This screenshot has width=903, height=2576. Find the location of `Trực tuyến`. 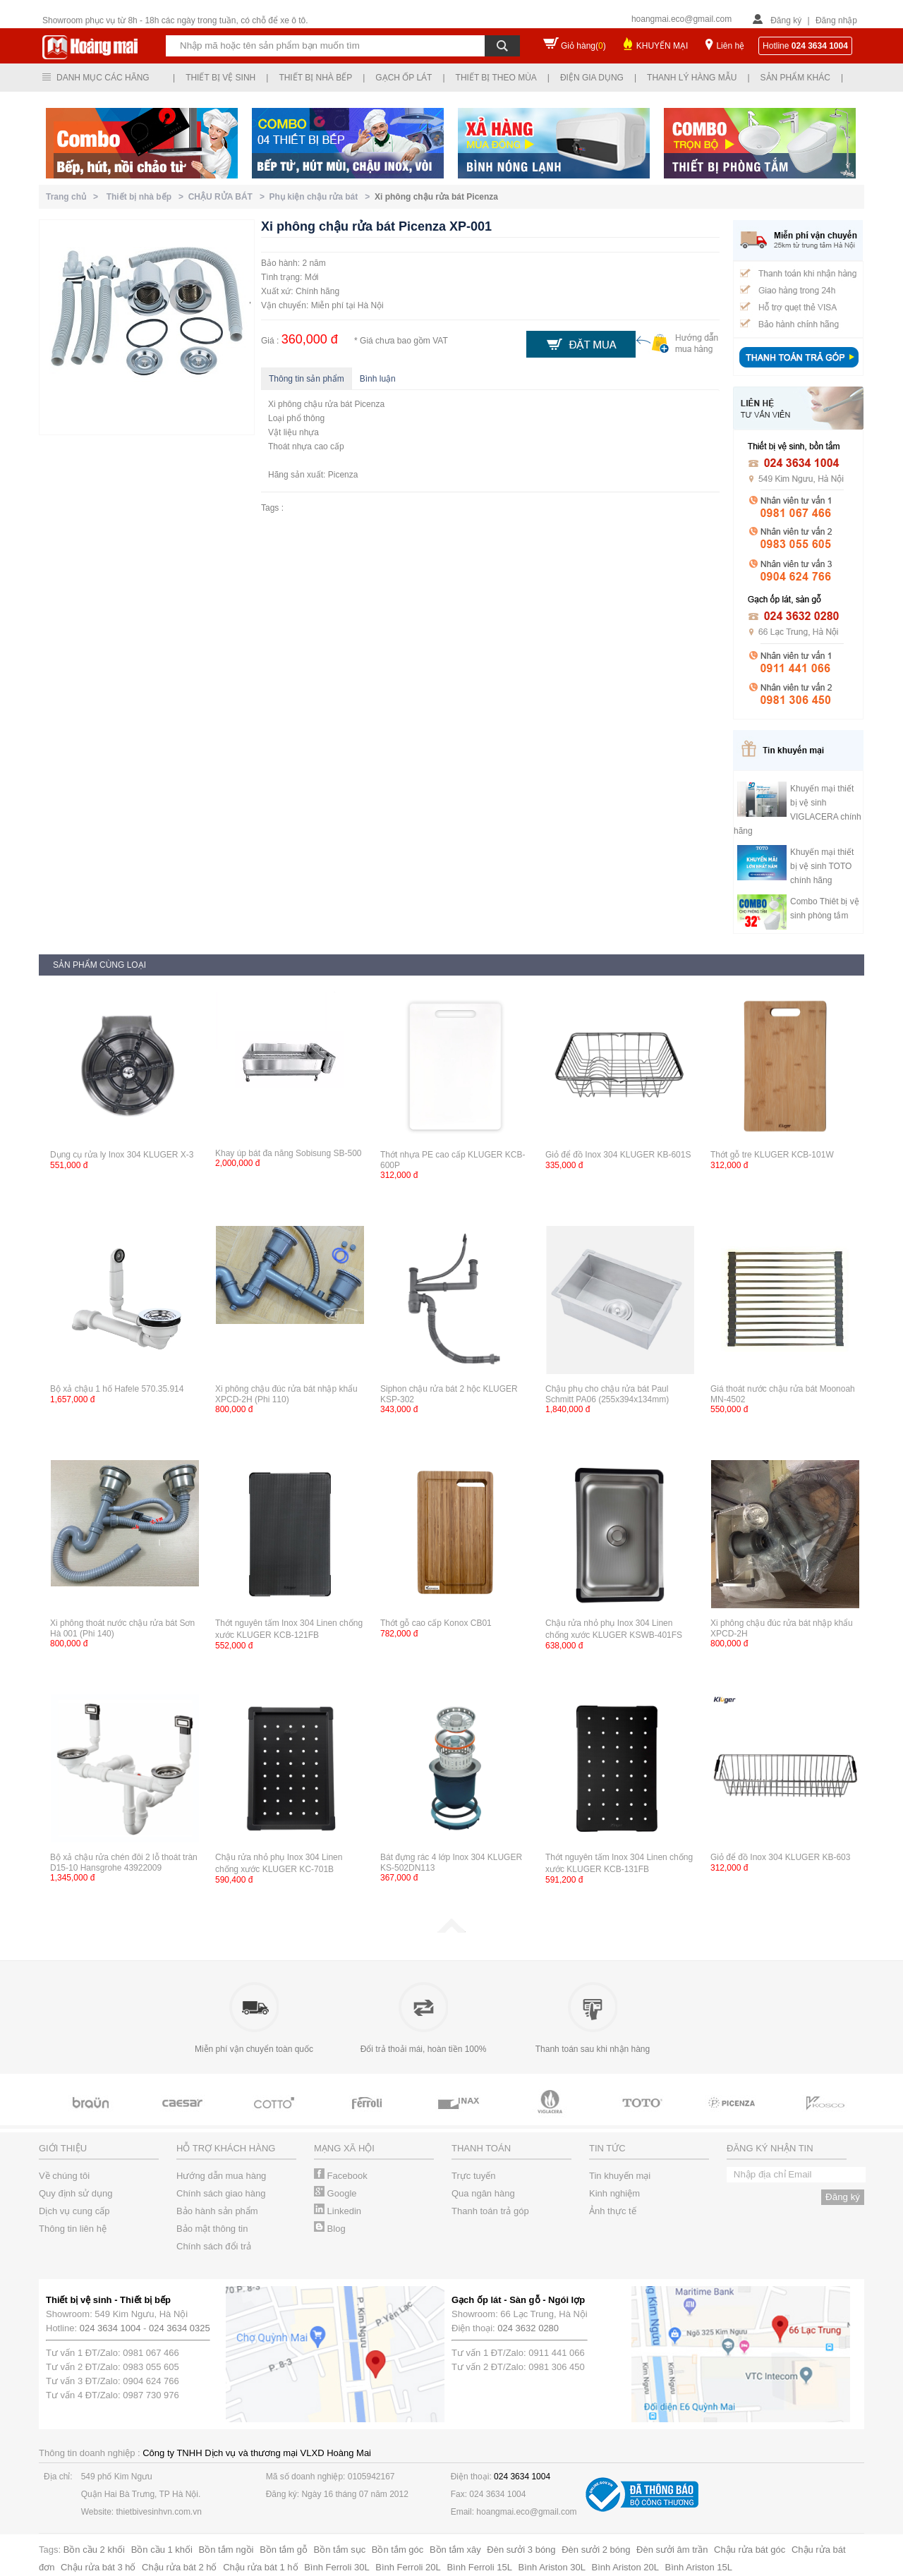

Trực tuyến is located at coordinates (473, 2175).